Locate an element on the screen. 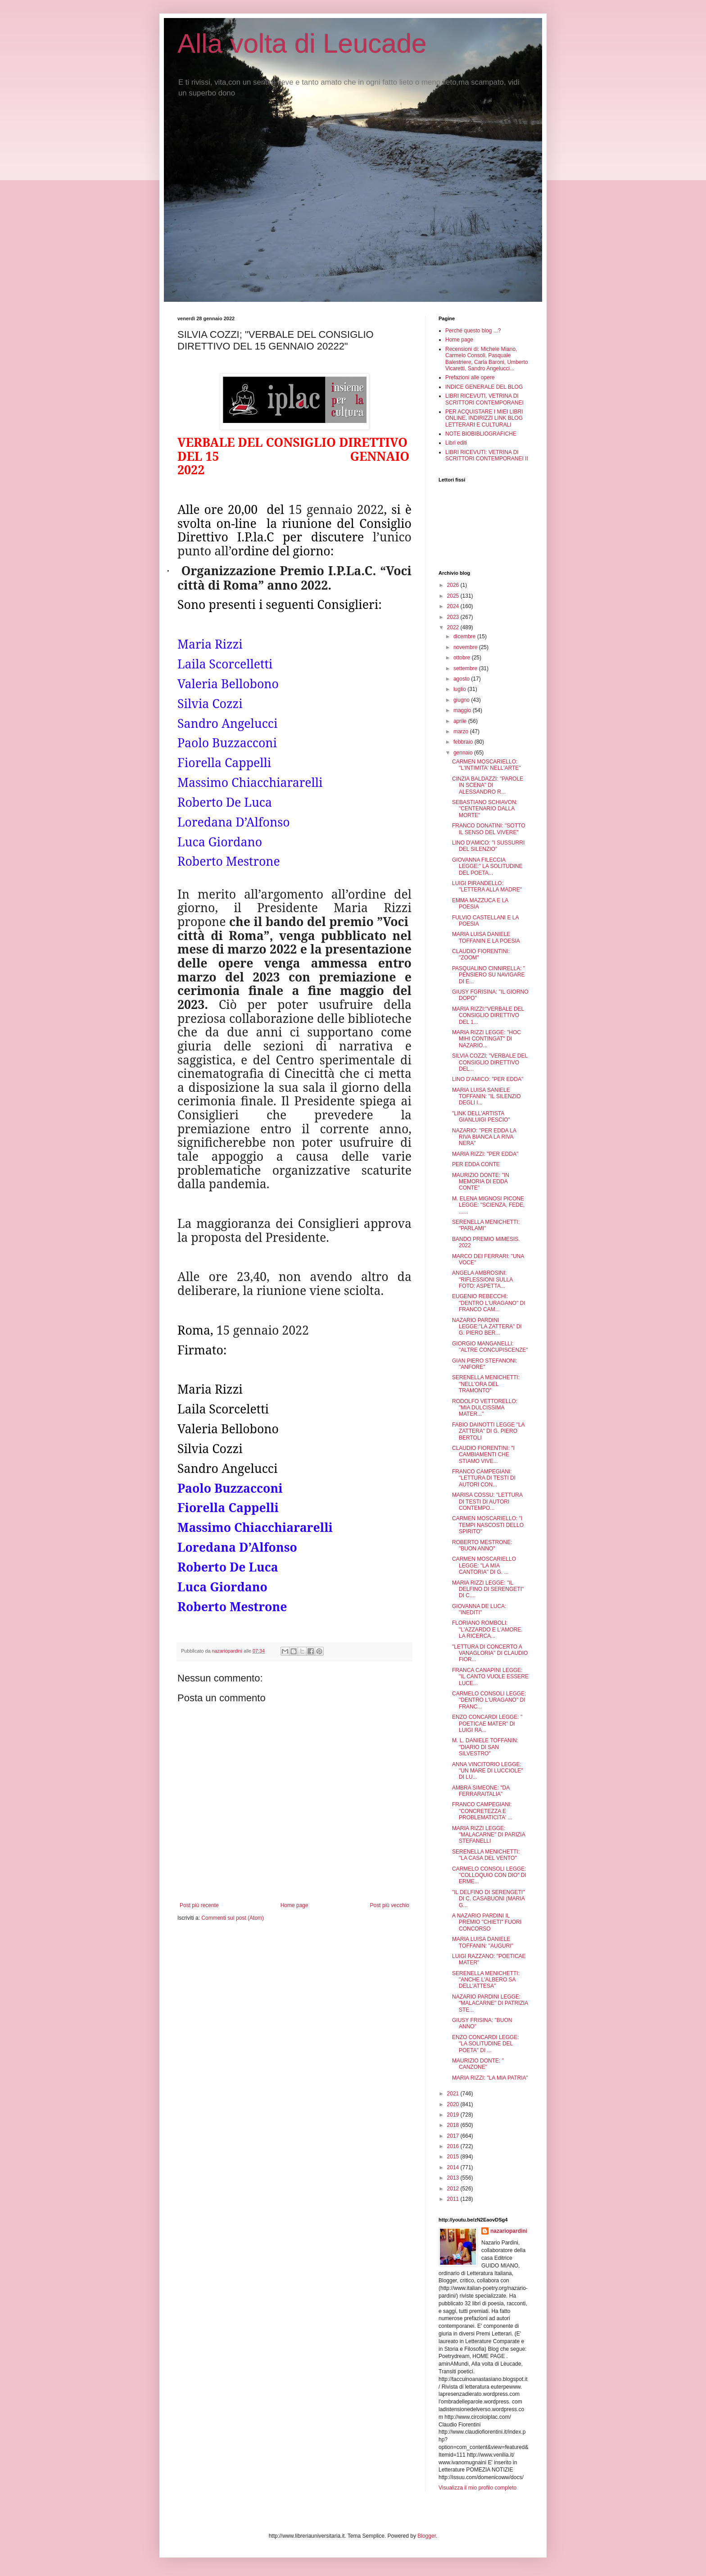 This screenshot has width=706, height=2576. GIOVANNA FILECCIA LEGGE:" LA SOLITUDINE DEL POETA... is located at coordinates (487, 866).